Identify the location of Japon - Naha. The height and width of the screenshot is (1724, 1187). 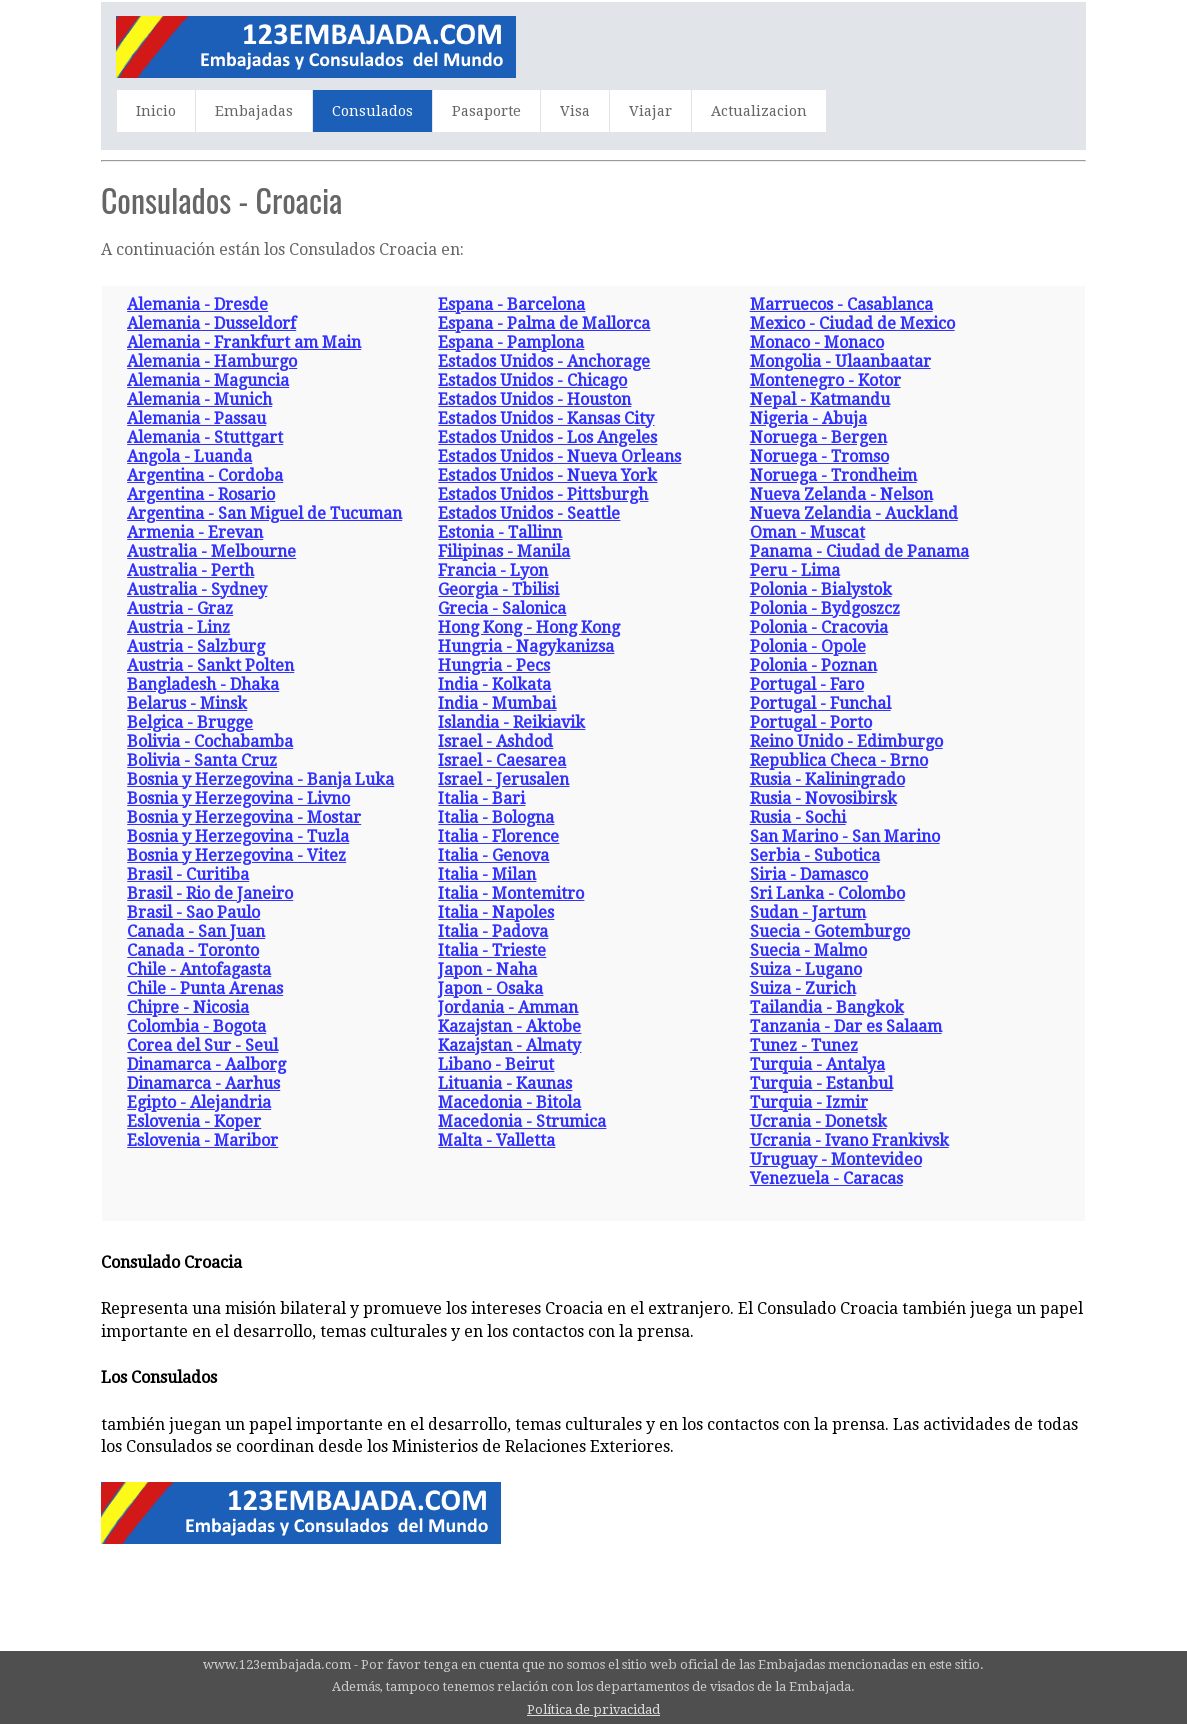
(487, 969).